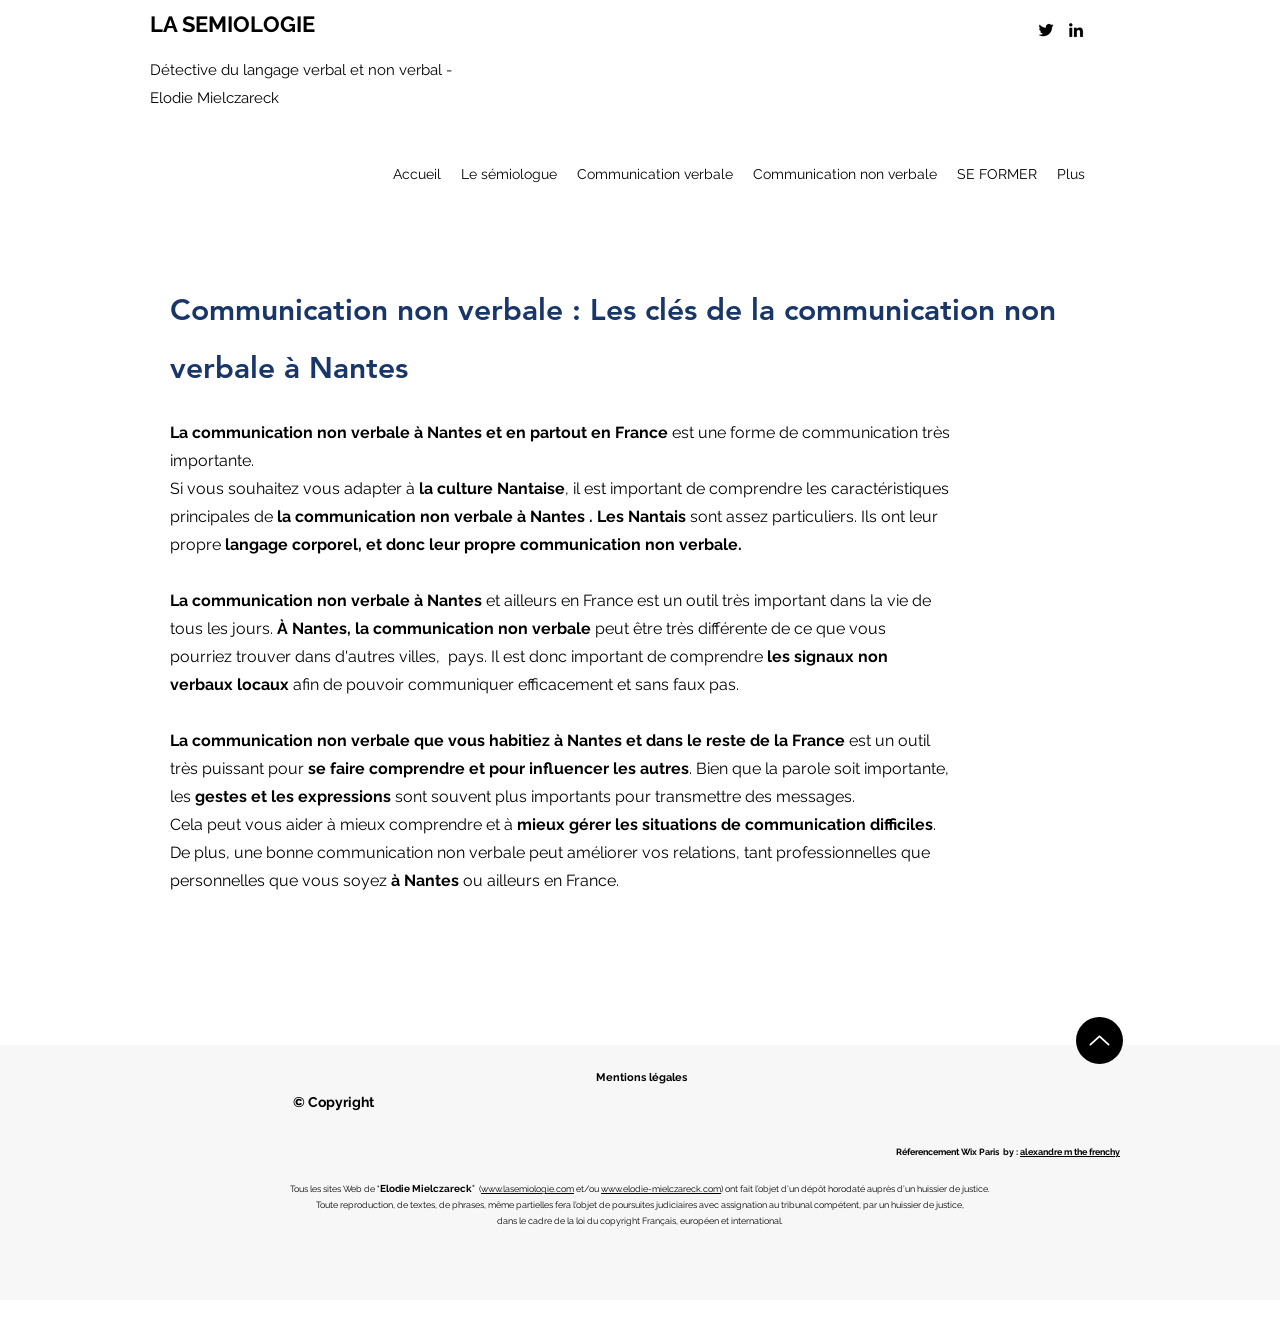 The height and width of the screenshot is (1344, 1280). Describe the element at coordinates (232, 24) in the screenshot. I see `LA SEMIOLOGIE` at that location.